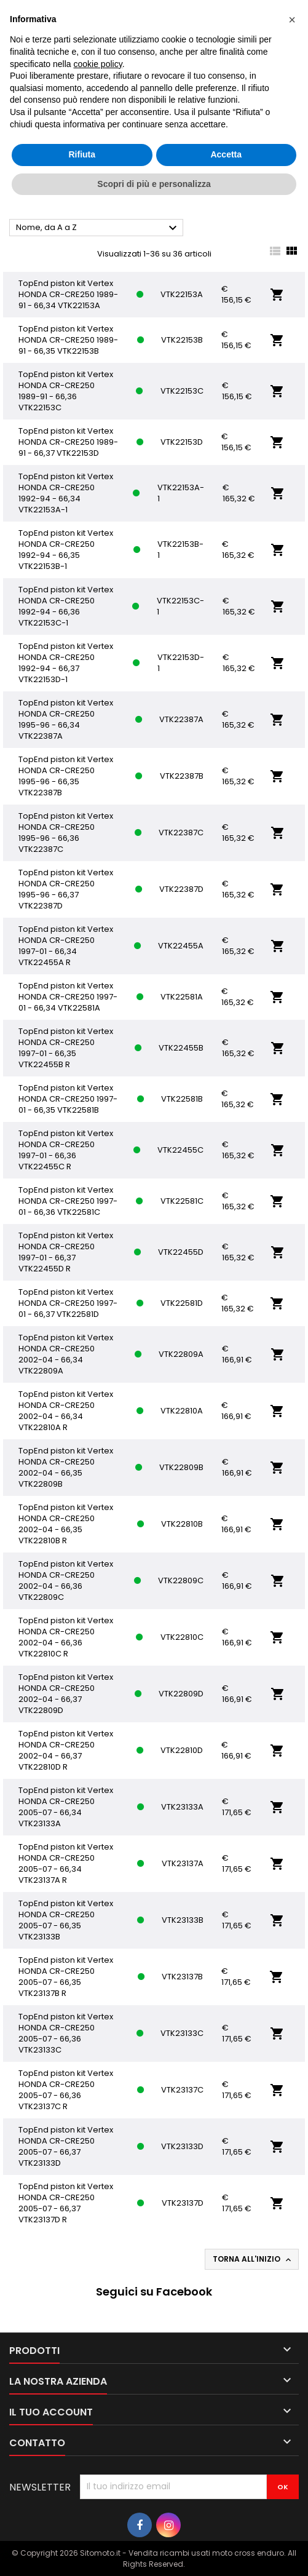 The image size is (308, 2576). Describe the element at coordinates (98, 228) in the screenshot. I see `Nome, da A a Z` at that location.